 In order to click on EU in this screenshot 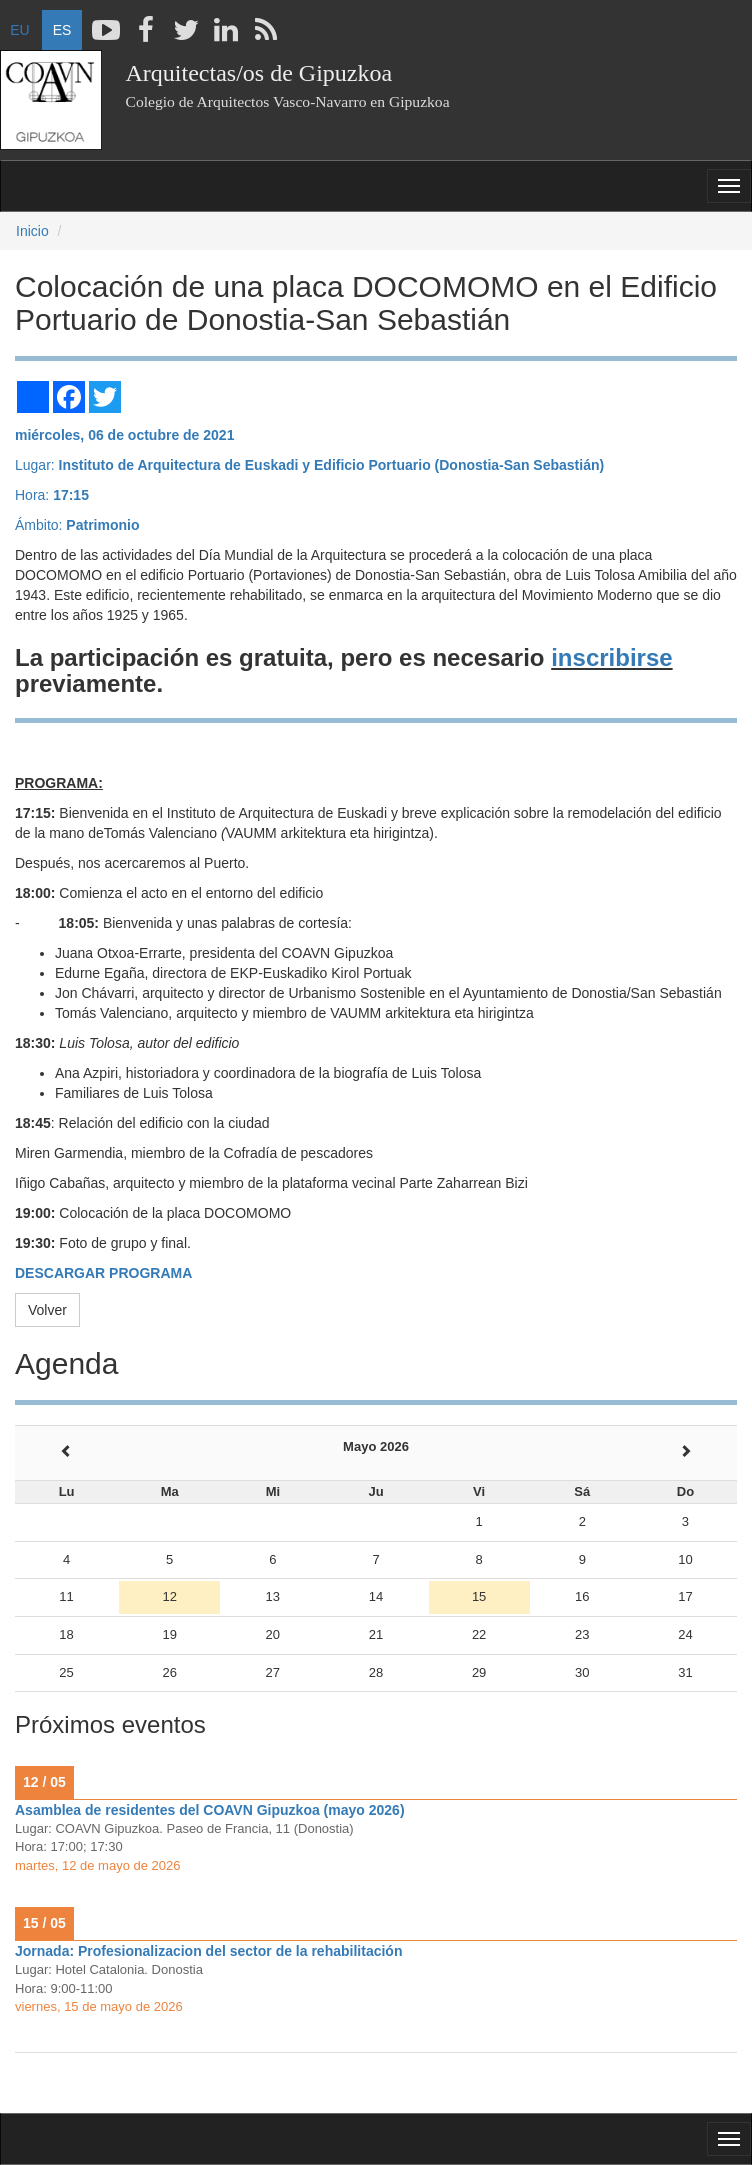, I will do `click(19, 30)`.